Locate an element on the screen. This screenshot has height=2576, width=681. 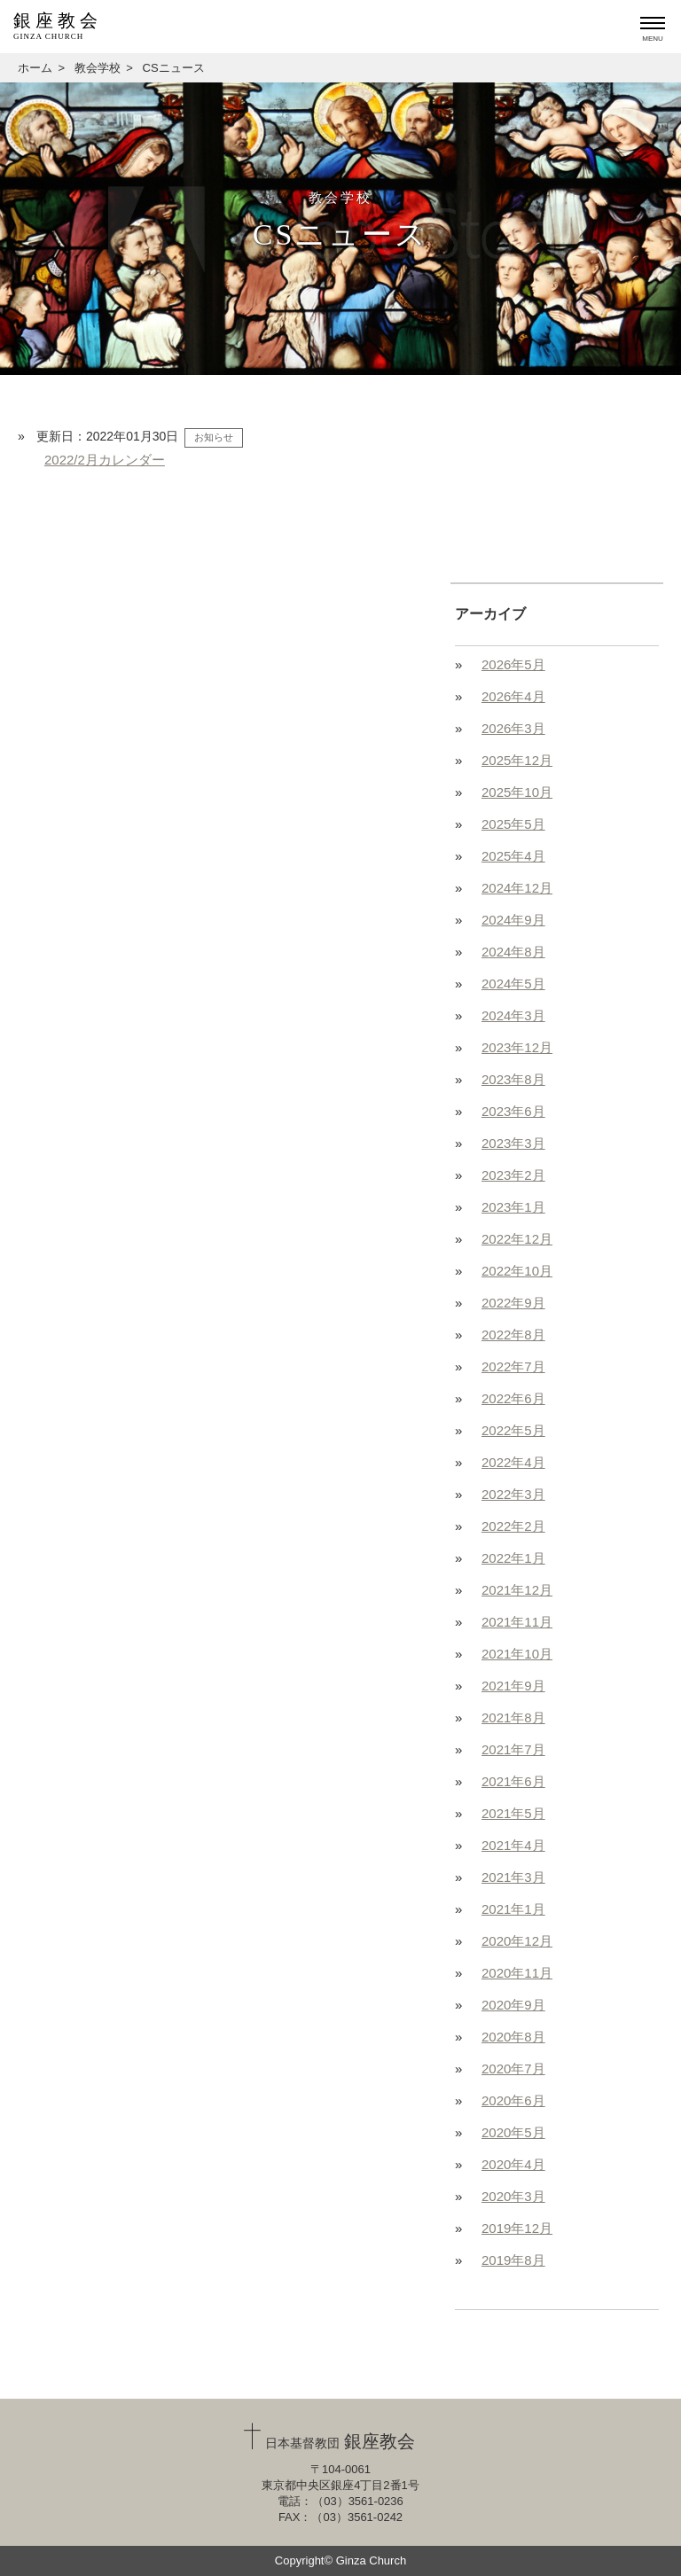
2022/2月カレンダー is located at coordinates (104, 459).